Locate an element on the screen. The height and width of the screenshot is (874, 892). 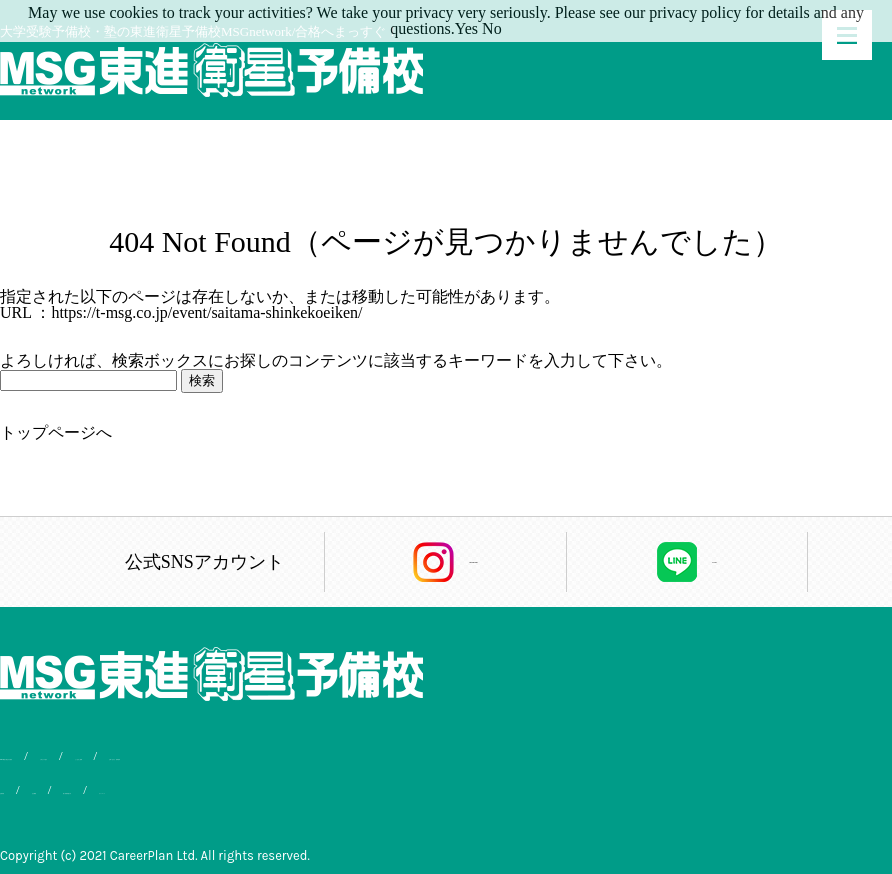
トップページへ is located at coordinates (56, 432).